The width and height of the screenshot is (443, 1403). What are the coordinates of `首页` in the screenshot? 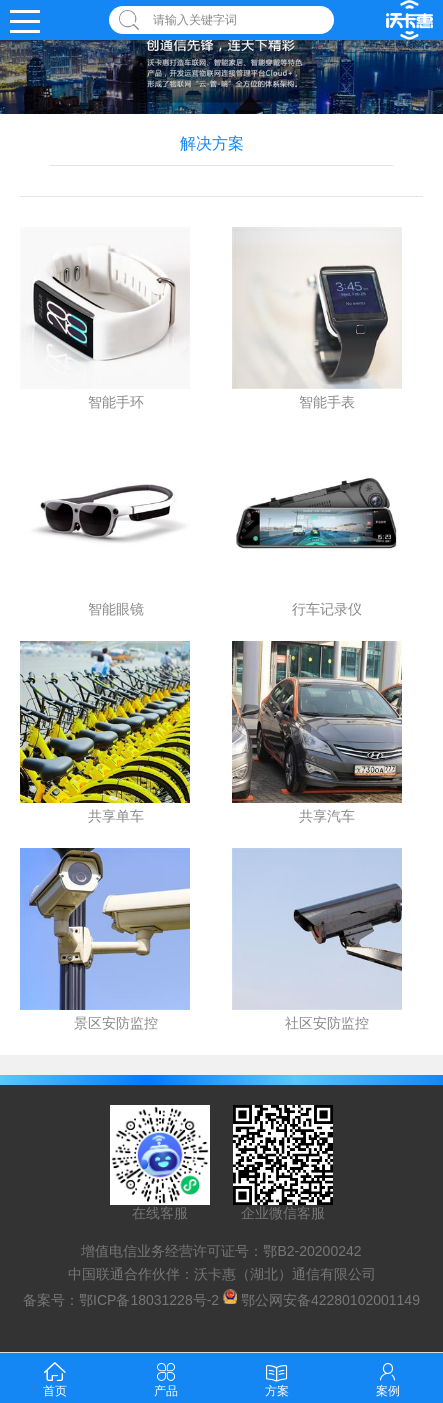 It's located at (55, 1377).